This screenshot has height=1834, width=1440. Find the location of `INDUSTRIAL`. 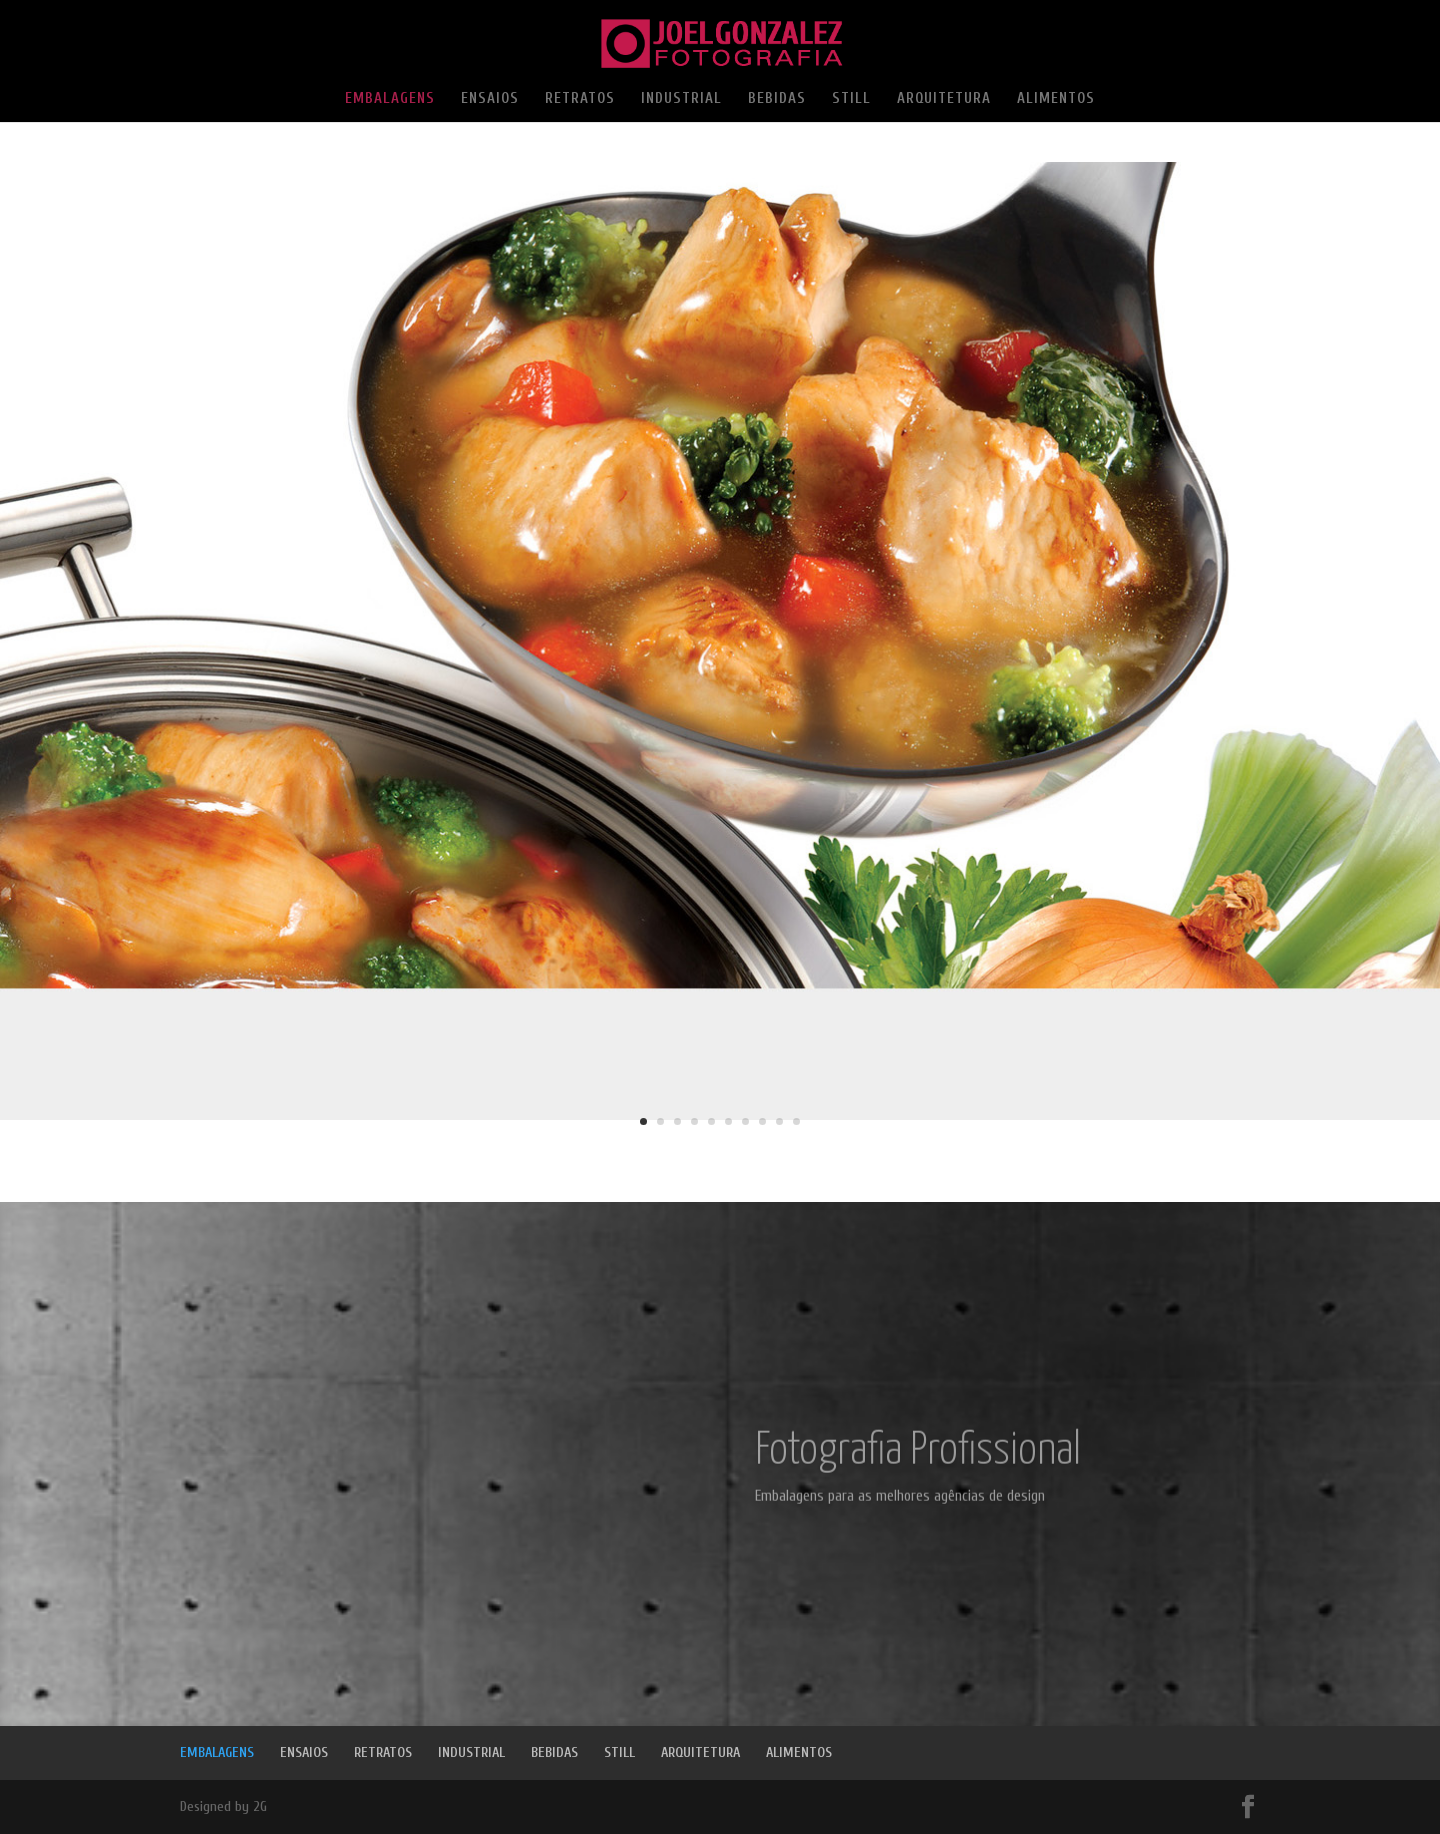

INDUSTRIAL is located at coordinates (681, 99).